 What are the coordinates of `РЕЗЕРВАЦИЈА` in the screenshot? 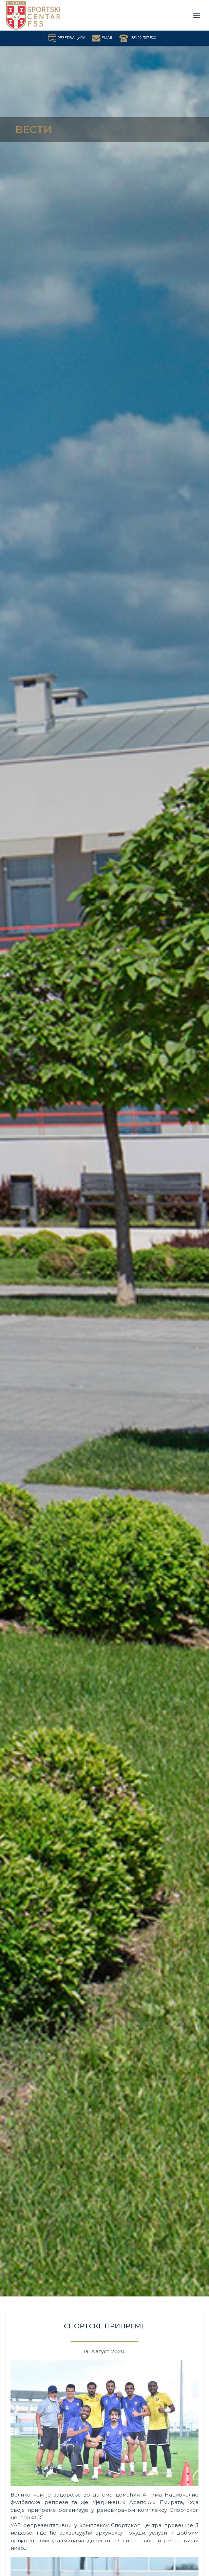 It's located at (67, 37).